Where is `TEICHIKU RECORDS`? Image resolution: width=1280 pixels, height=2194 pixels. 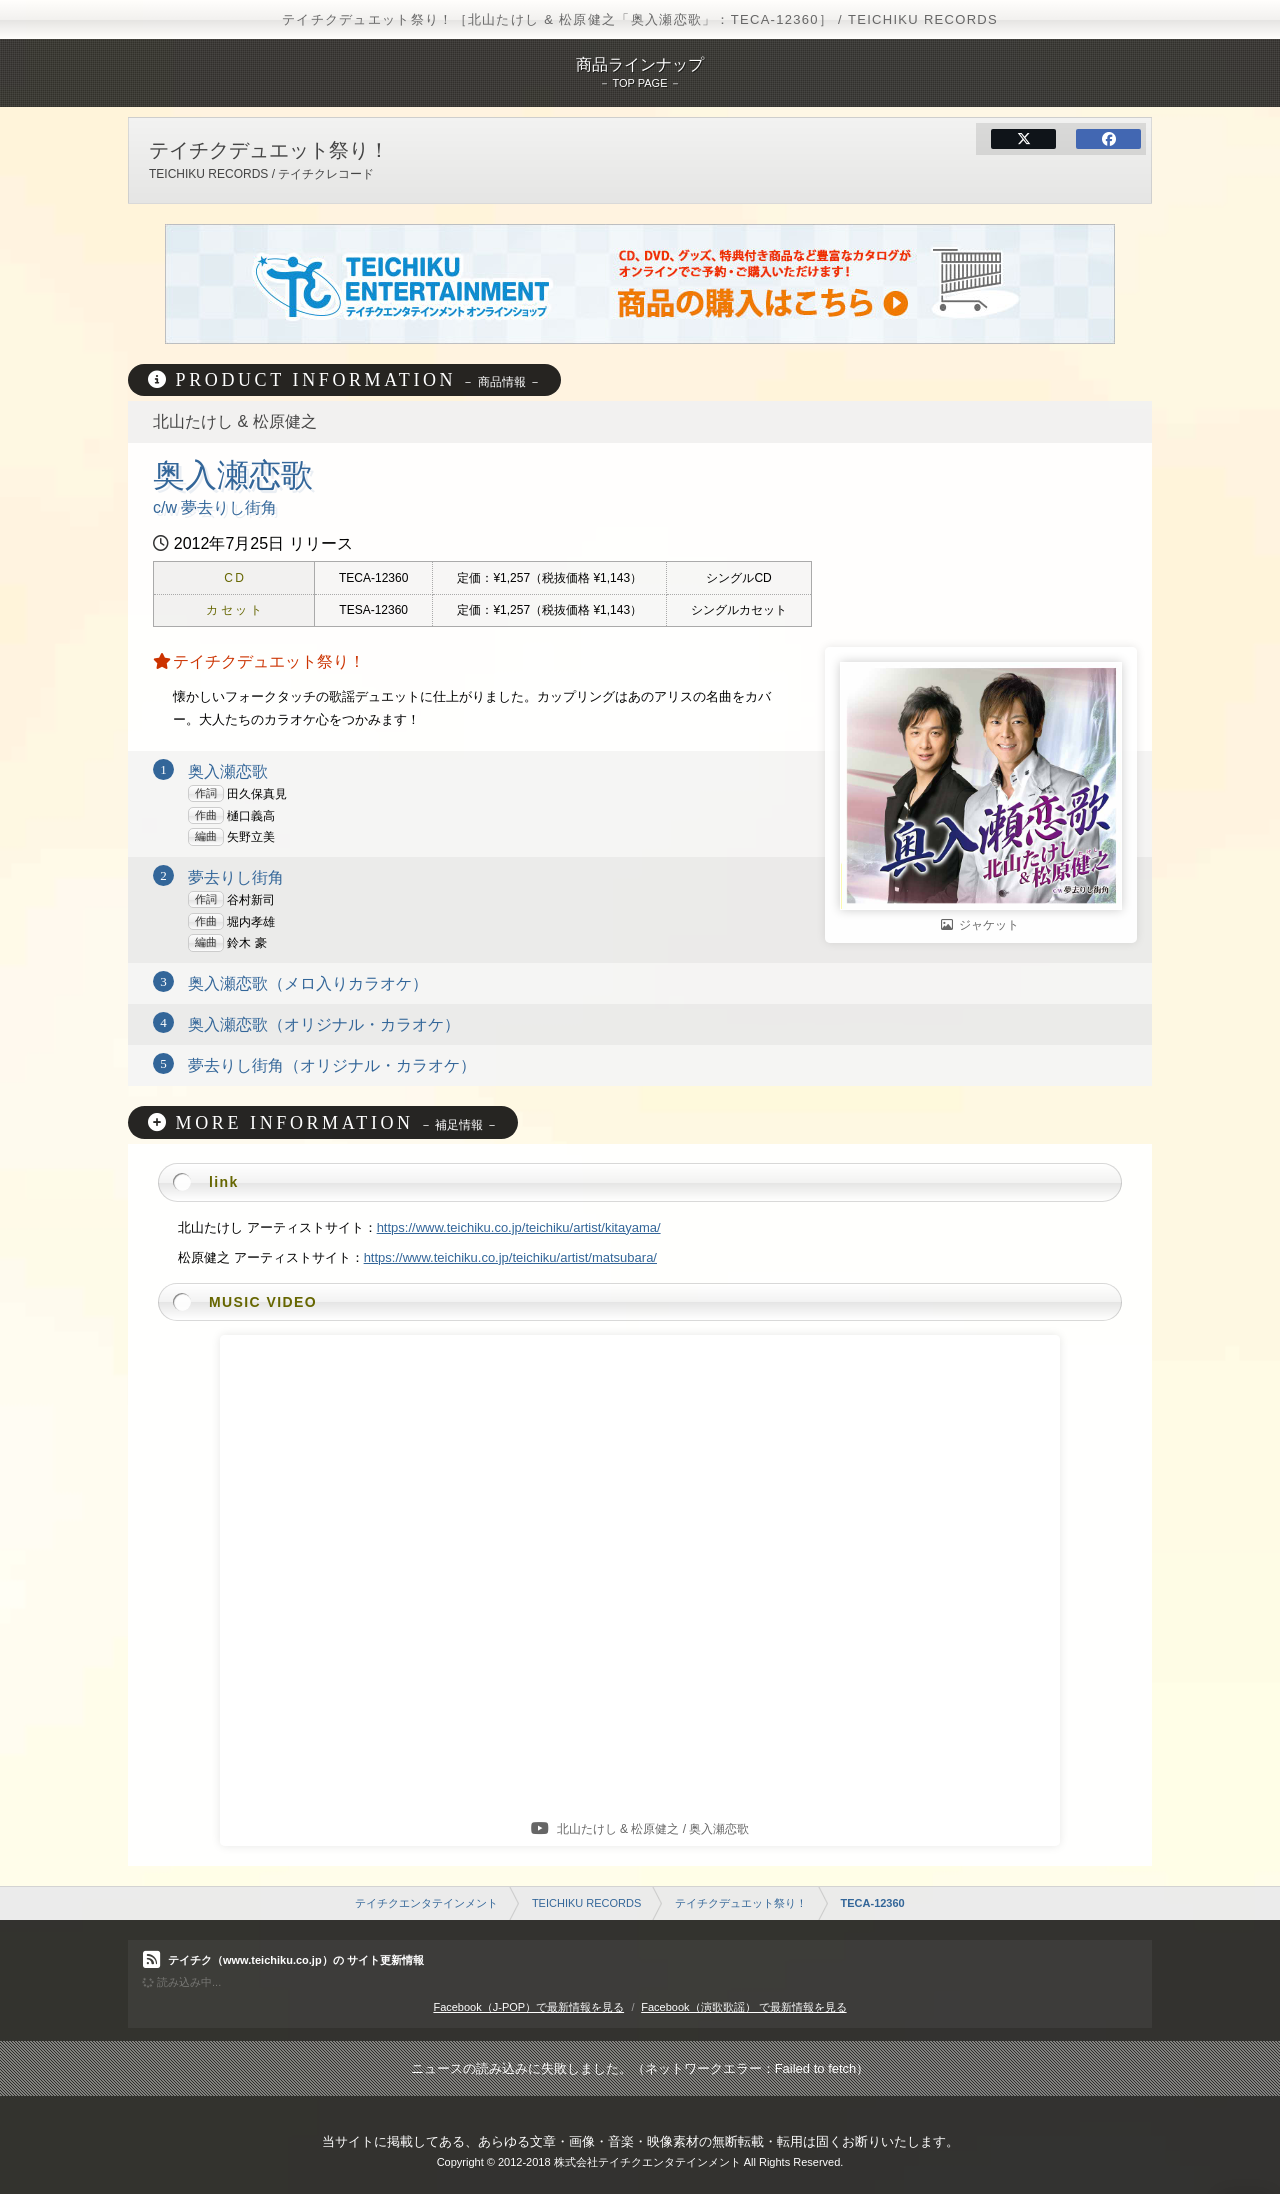 TEICHIKU RECORDS is located at coordinates (586, 1903).